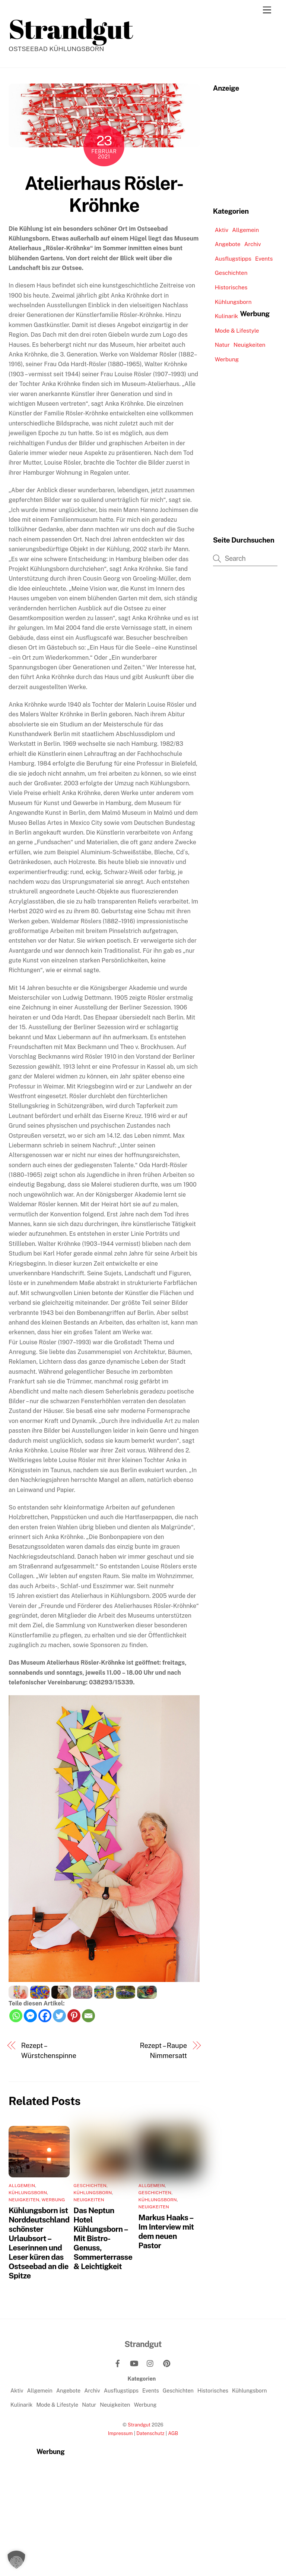 The height and width of the screenshot is (2576, 286). I want to click on Markus Haaks – Im Interview mit dem neuen Pastor, so click(166, 2231).